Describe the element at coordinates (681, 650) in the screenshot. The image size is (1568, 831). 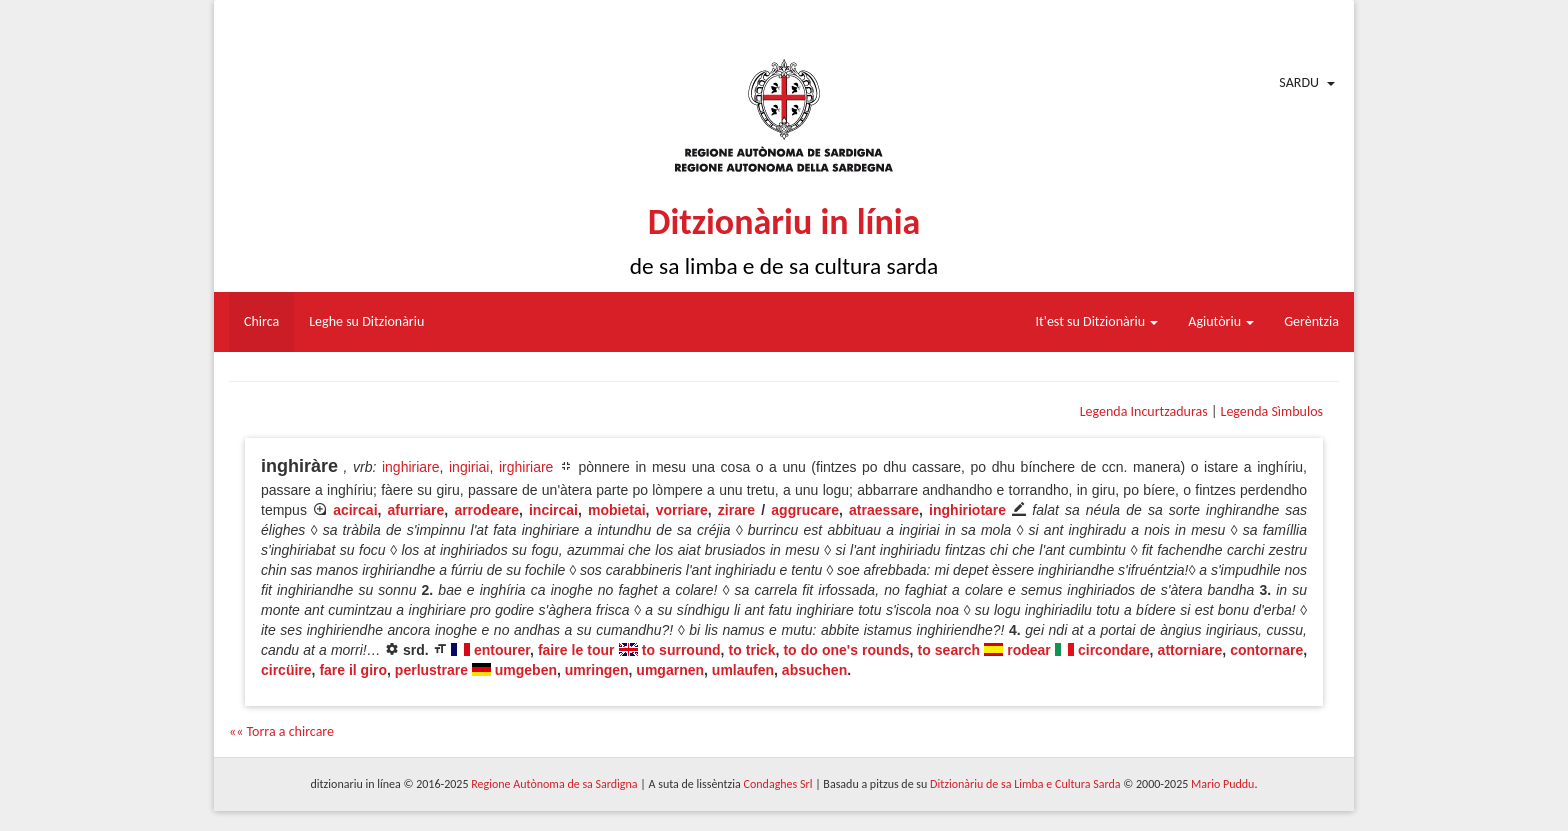
I see `to surround` at that location.